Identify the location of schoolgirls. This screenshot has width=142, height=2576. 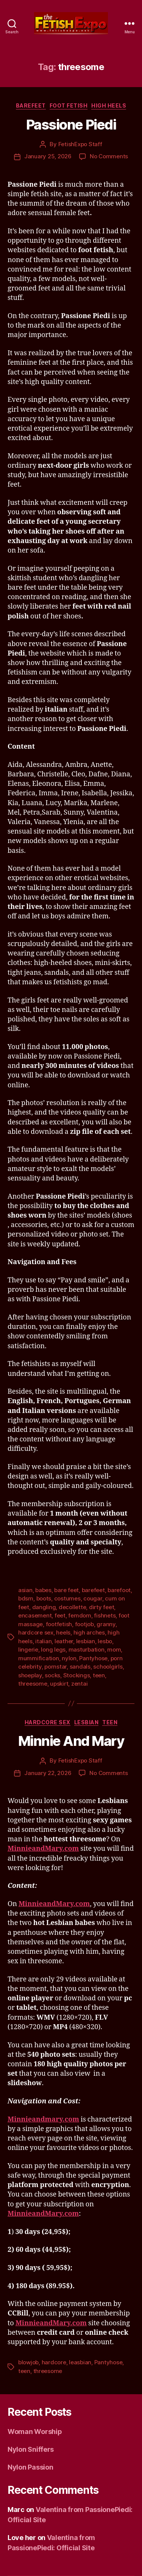
(107, 1666).